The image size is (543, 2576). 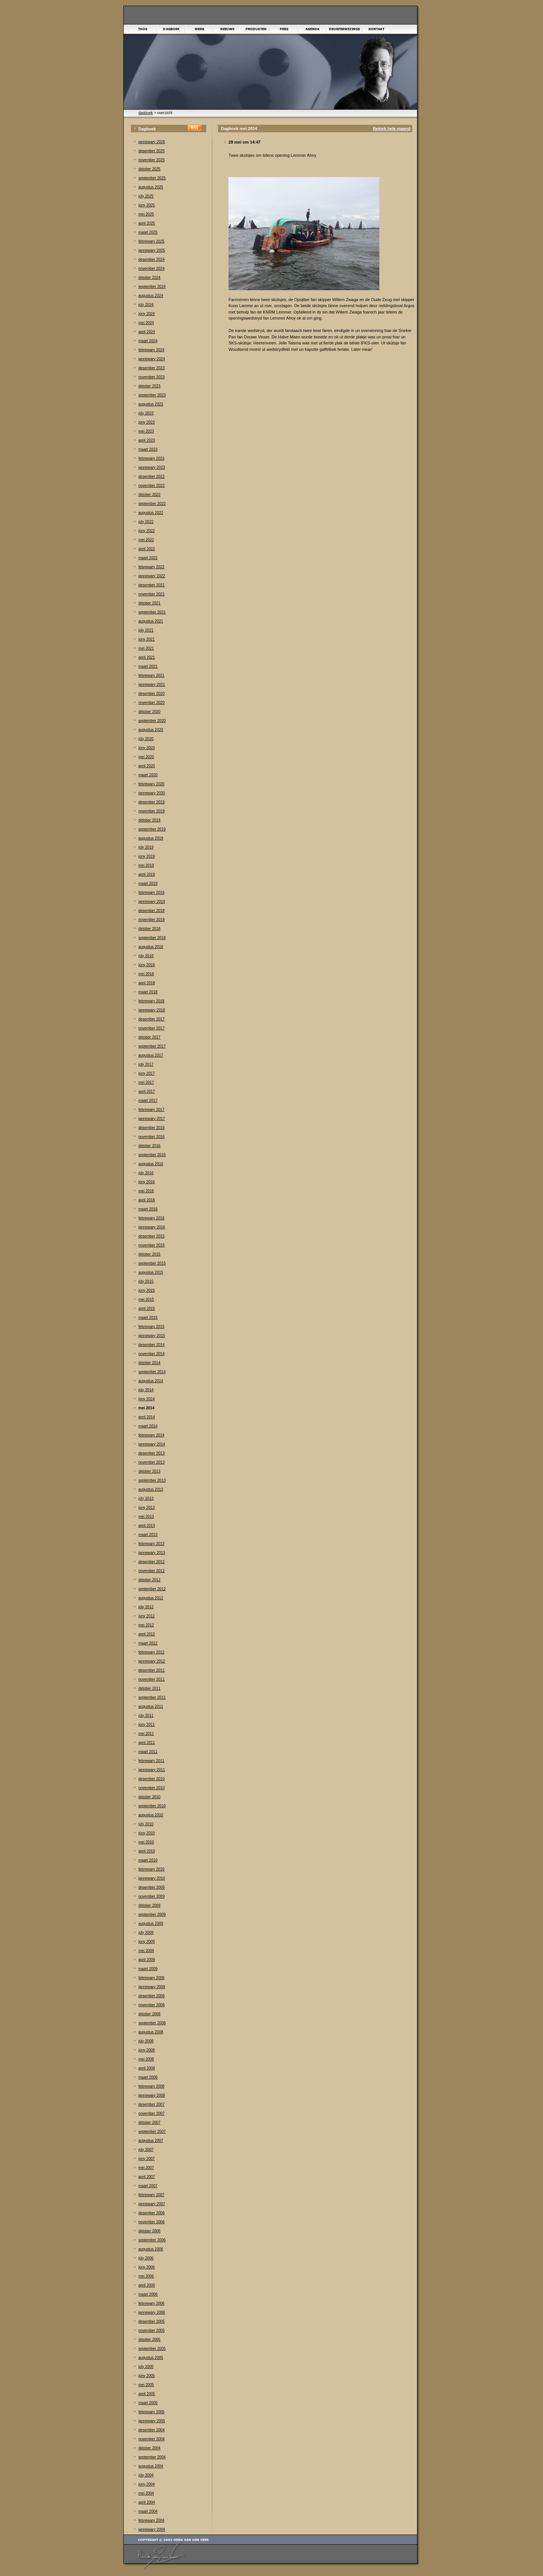 What do you see at coordinates (149, 929) in the screenshot?
I see `òktober 2018` at bounding box center [149, 929].